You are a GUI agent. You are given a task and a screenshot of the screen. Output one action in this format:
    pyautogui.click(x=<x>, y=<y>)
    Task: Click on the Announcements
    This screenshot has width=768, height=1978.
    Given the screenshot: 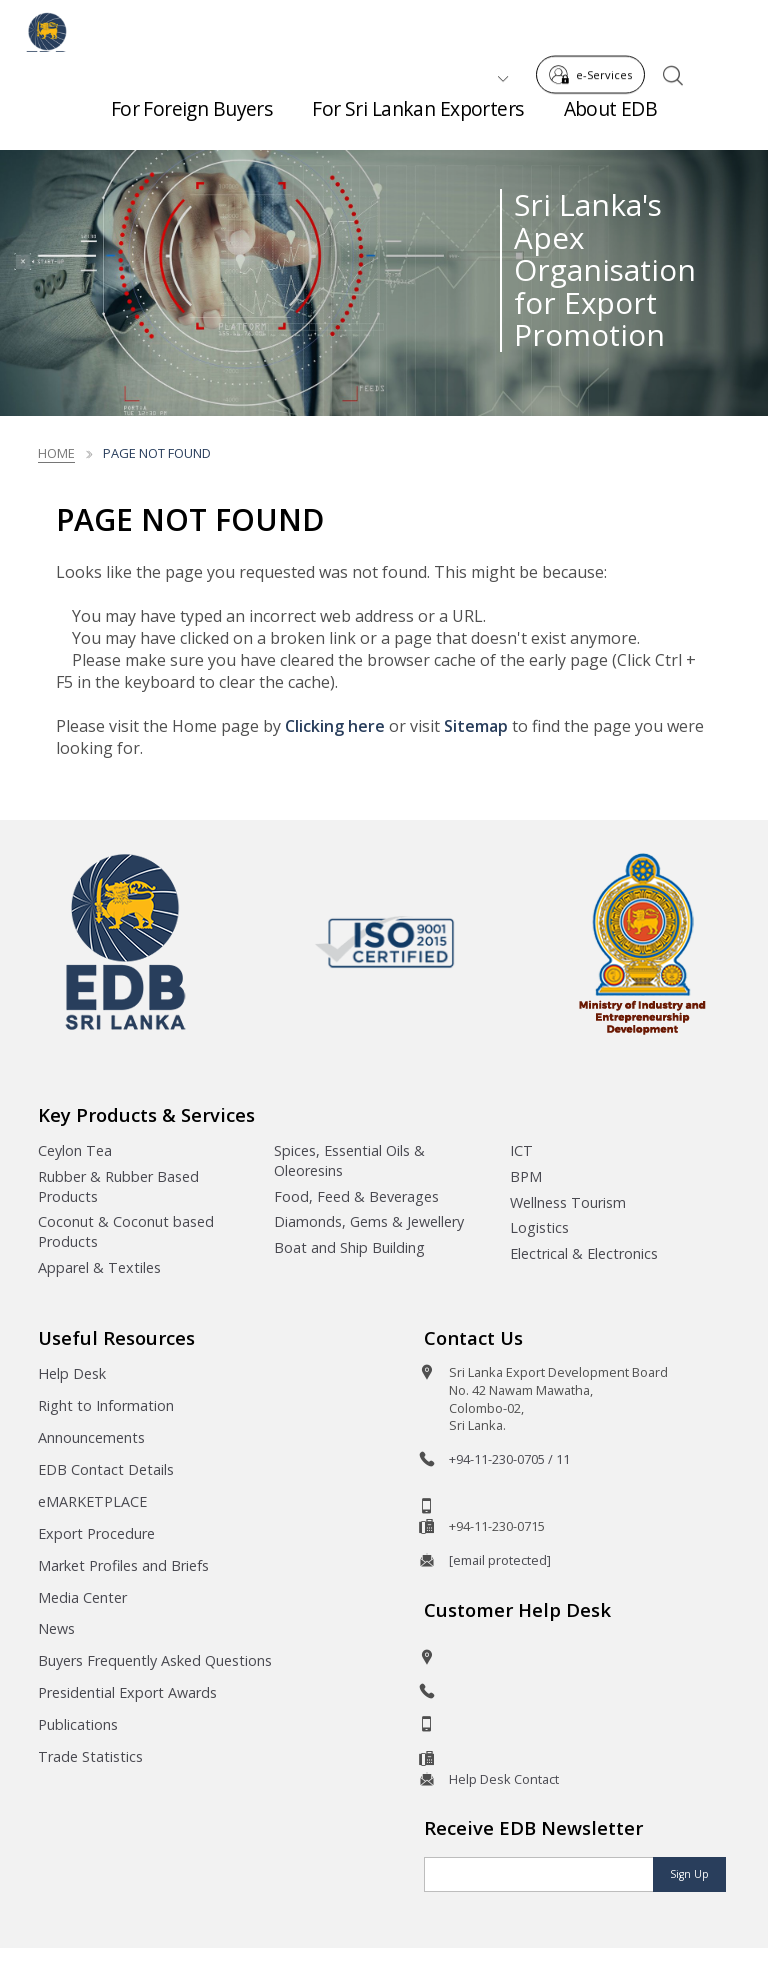 What is the action you would take?
    pyautogui.click(x=91, y=1437)
    